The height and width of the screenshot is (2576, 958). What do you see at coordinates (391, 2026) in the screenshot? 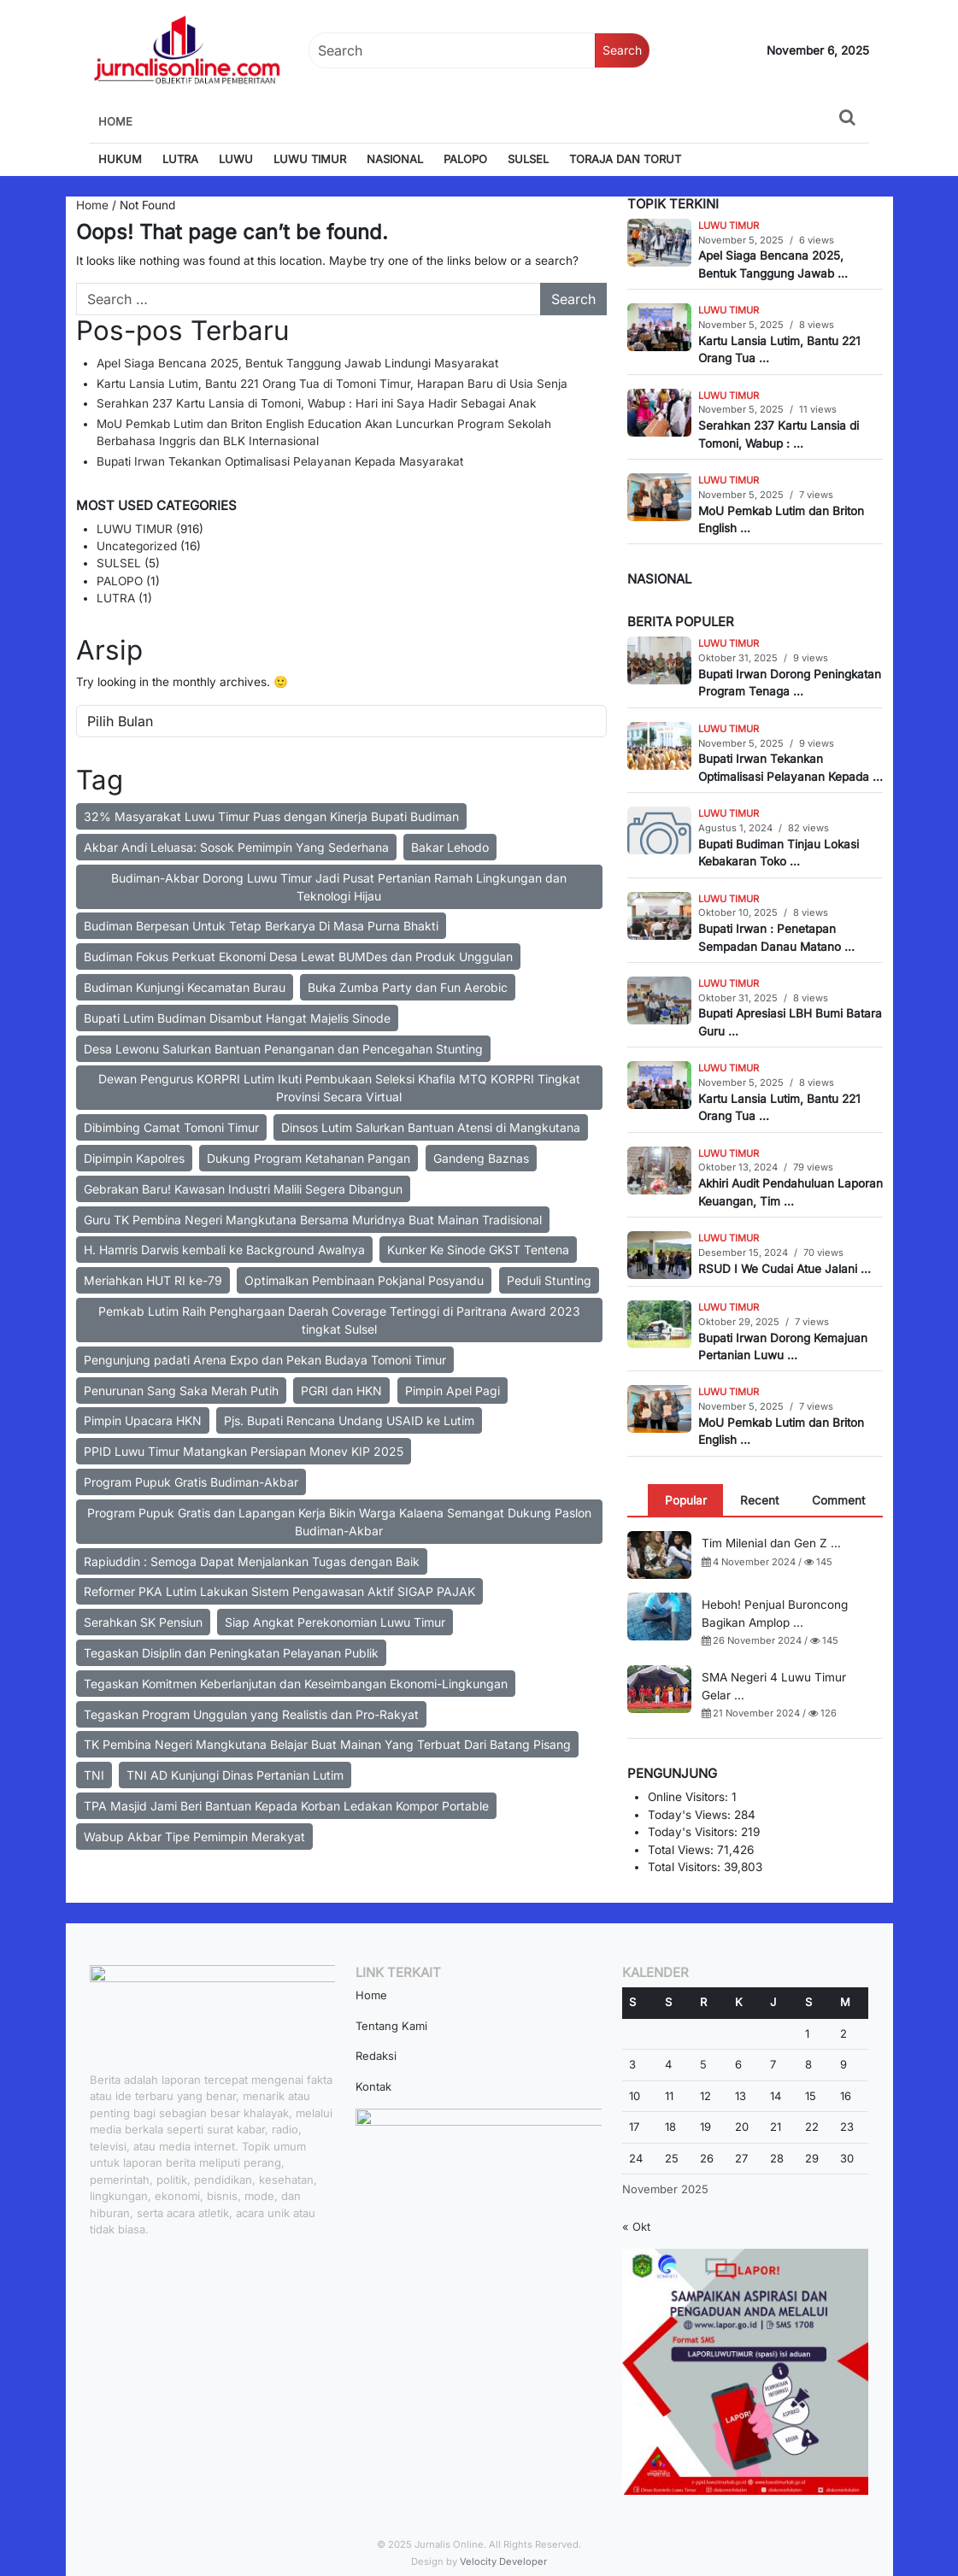
I see `Tentang Kami` at bounding box center [391, 2026].